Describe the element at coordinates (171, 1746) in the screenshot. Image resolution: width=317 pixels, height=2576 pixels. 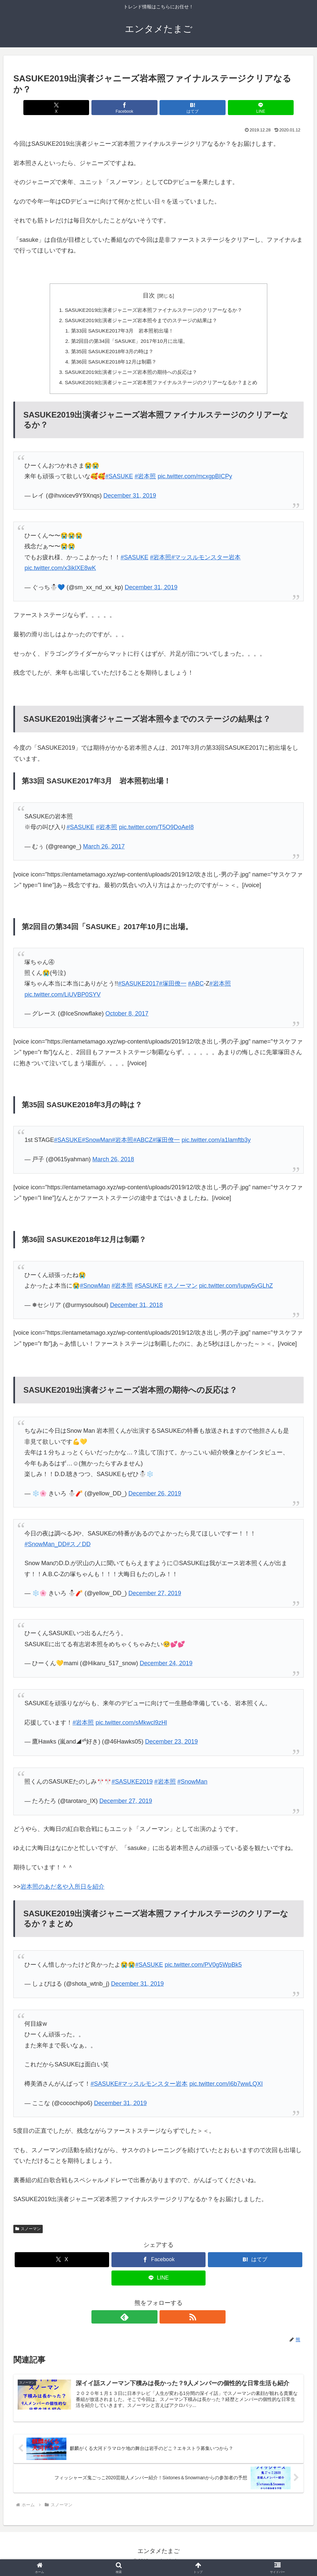
I see `December 23, 2019` at that location.